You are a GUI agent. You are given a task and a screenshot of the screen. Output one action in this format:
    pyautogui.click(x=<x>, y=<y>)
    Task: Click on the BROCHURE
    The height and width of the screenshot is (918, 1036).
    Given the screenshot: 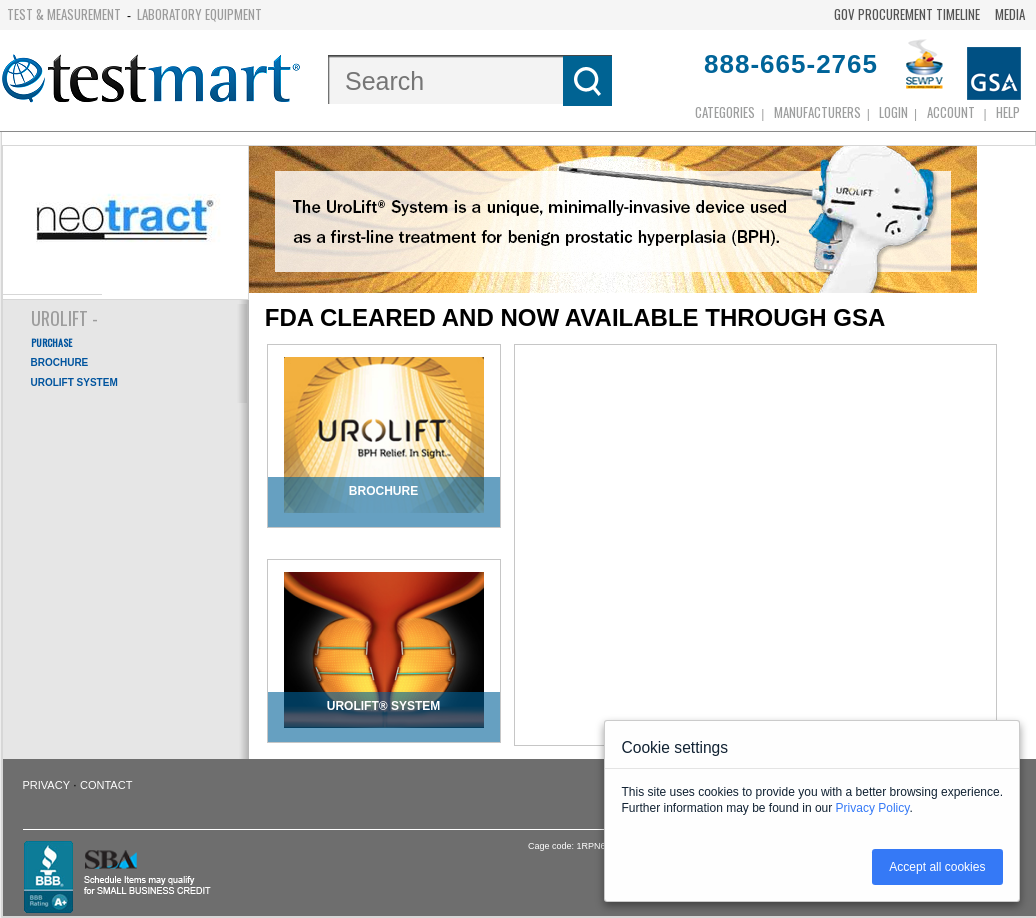 What is the action you would take?
    pyautogui.click(x=60, y=362)
    